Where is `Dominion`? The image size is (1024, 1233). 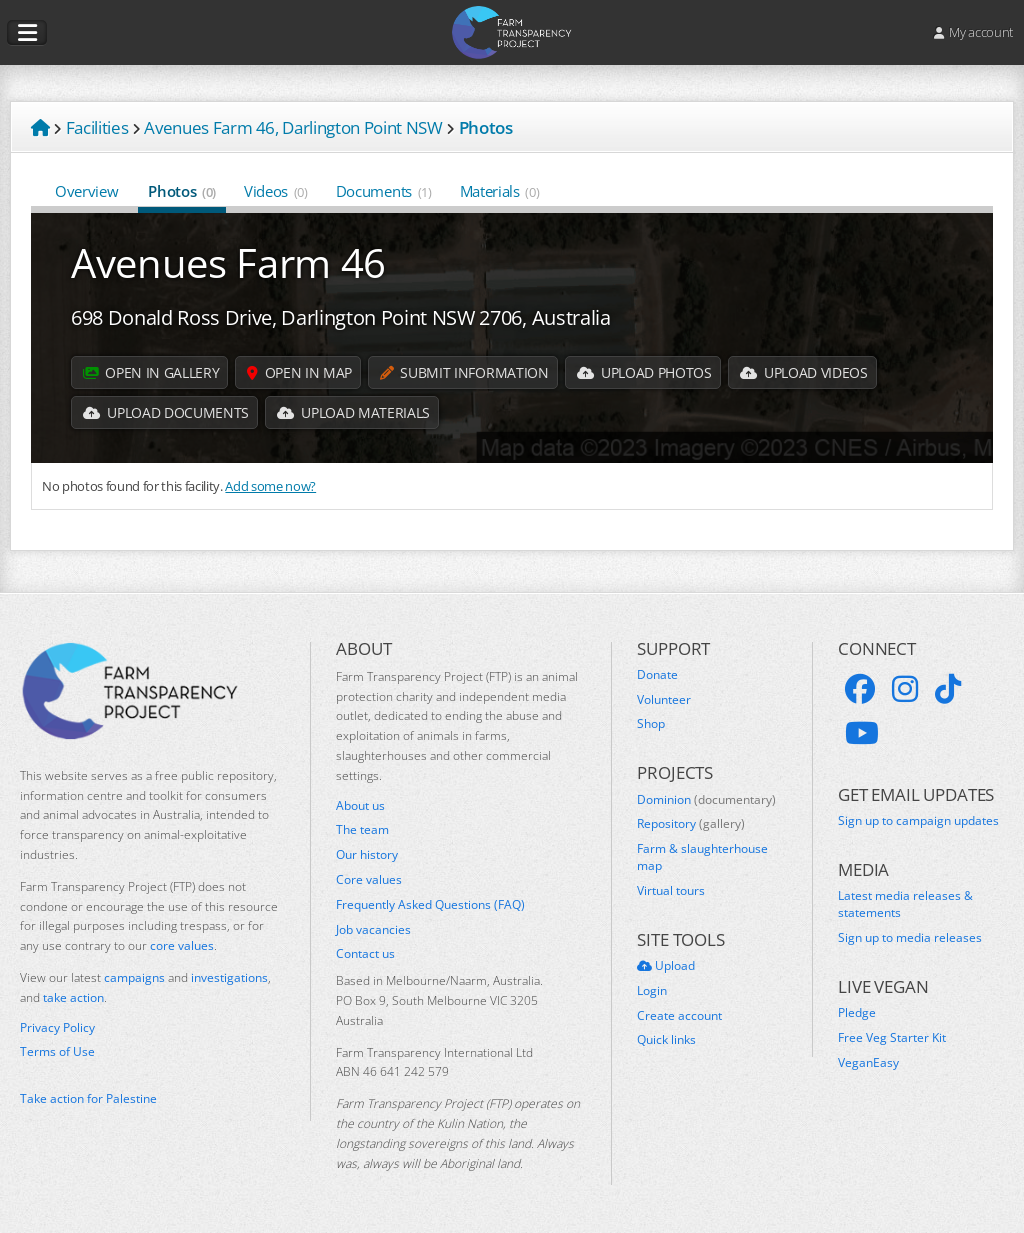 Dominion is located at coordinates (706, 800).